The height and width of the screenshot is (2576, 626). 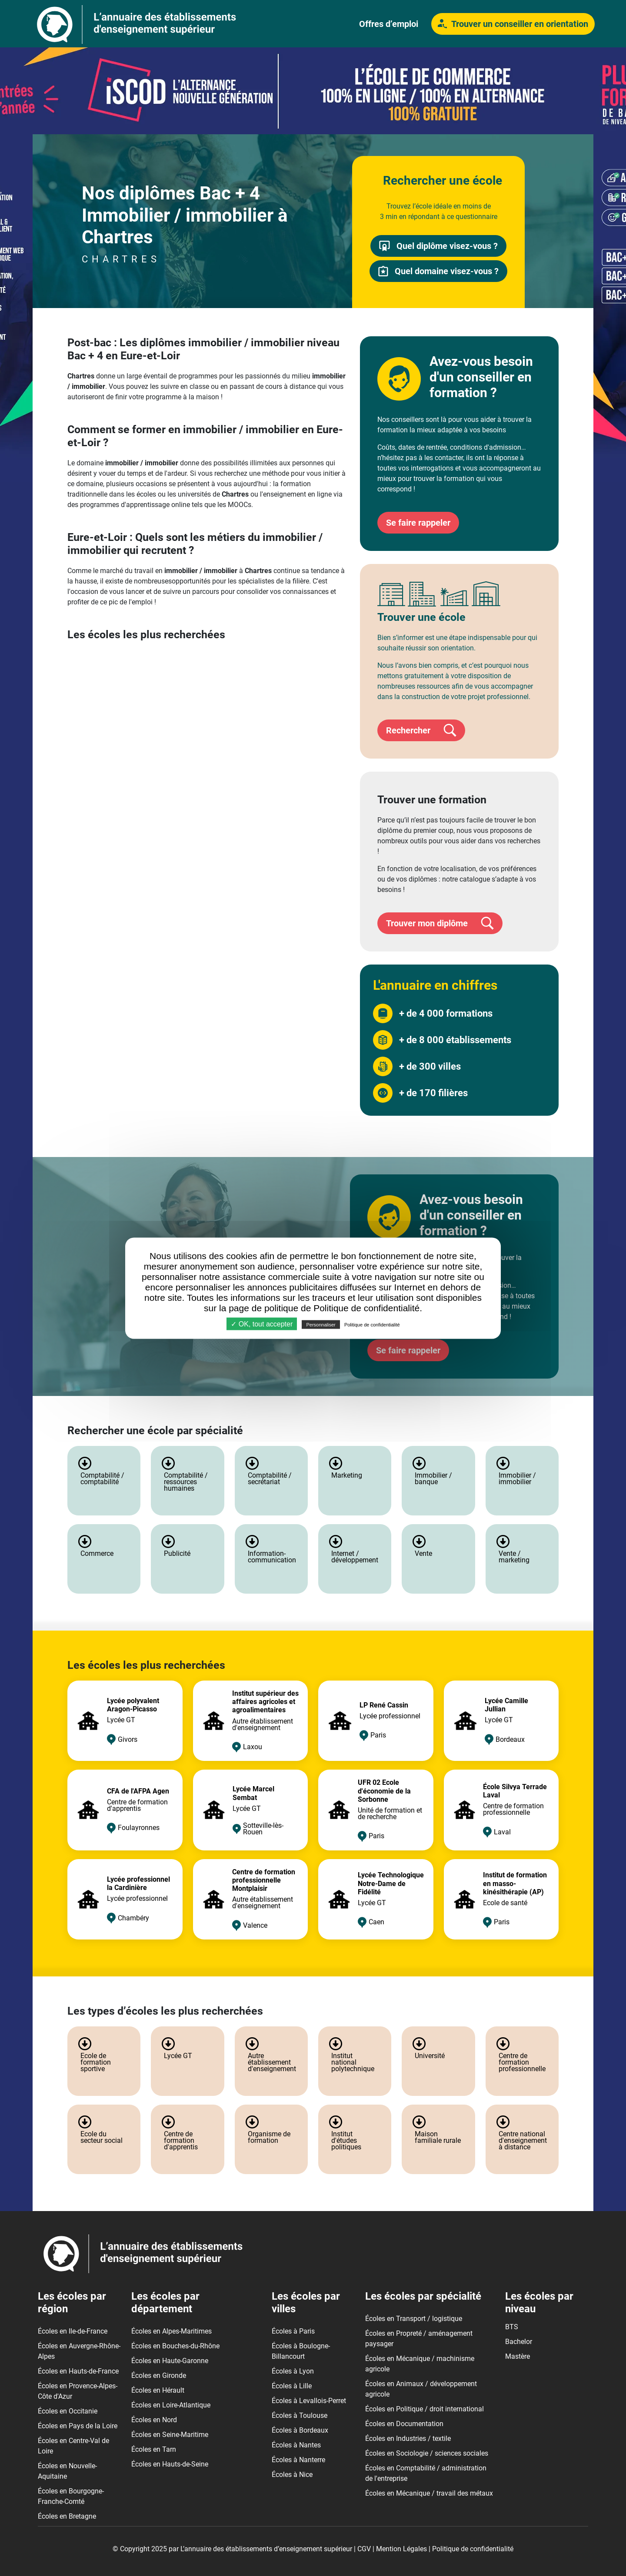 I want to click on Écoles à Toulouse, so click(x=299, y=2415).